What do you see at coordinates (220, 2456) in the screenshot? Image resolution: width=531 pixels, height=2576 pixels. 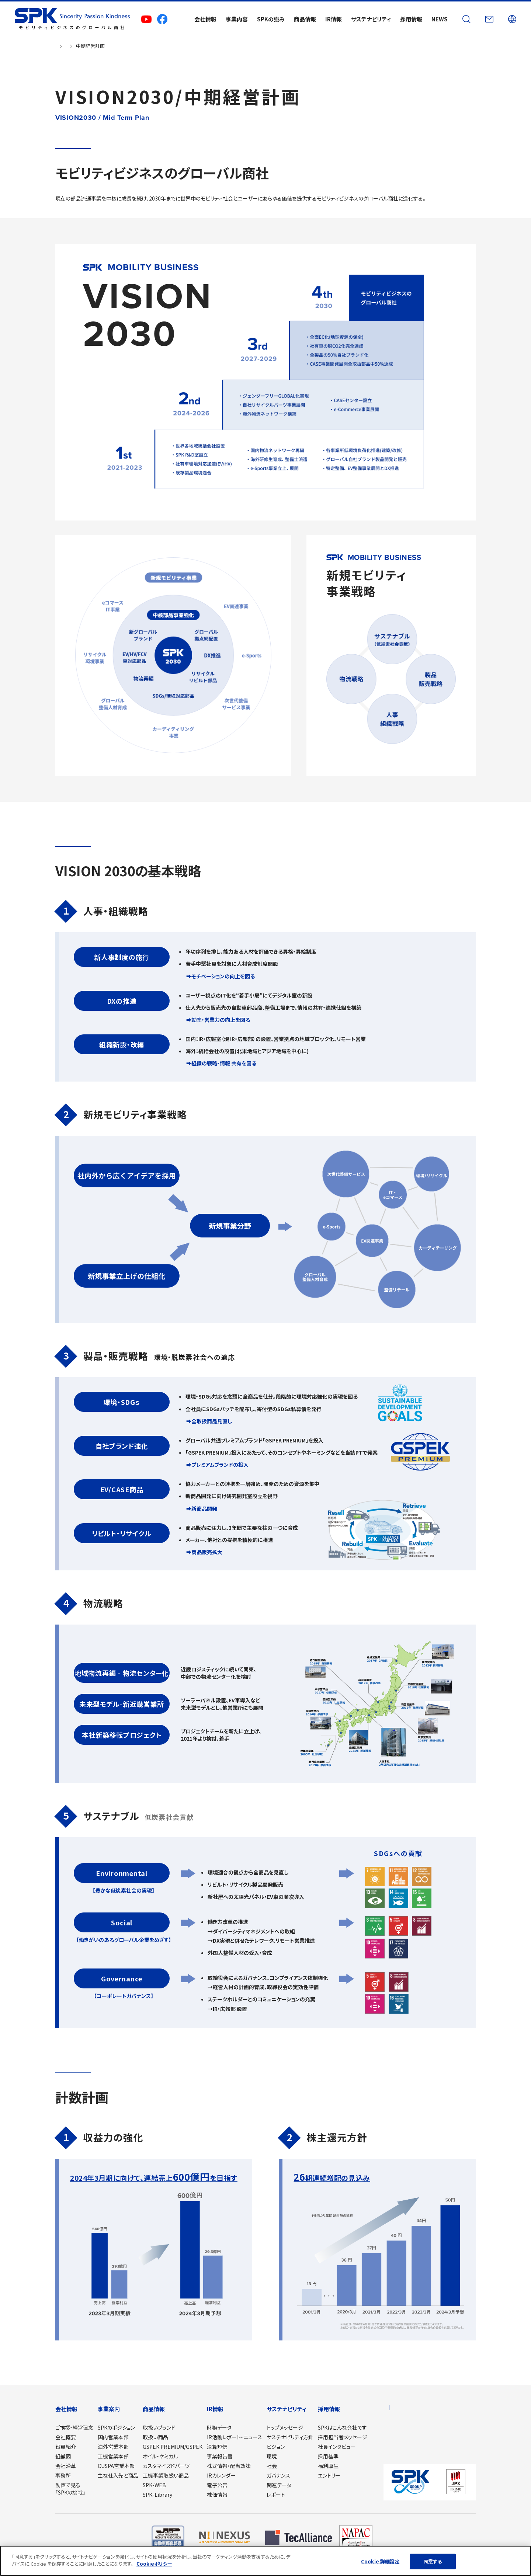 I see `事業報告書` at bounding box center [220, 2456].